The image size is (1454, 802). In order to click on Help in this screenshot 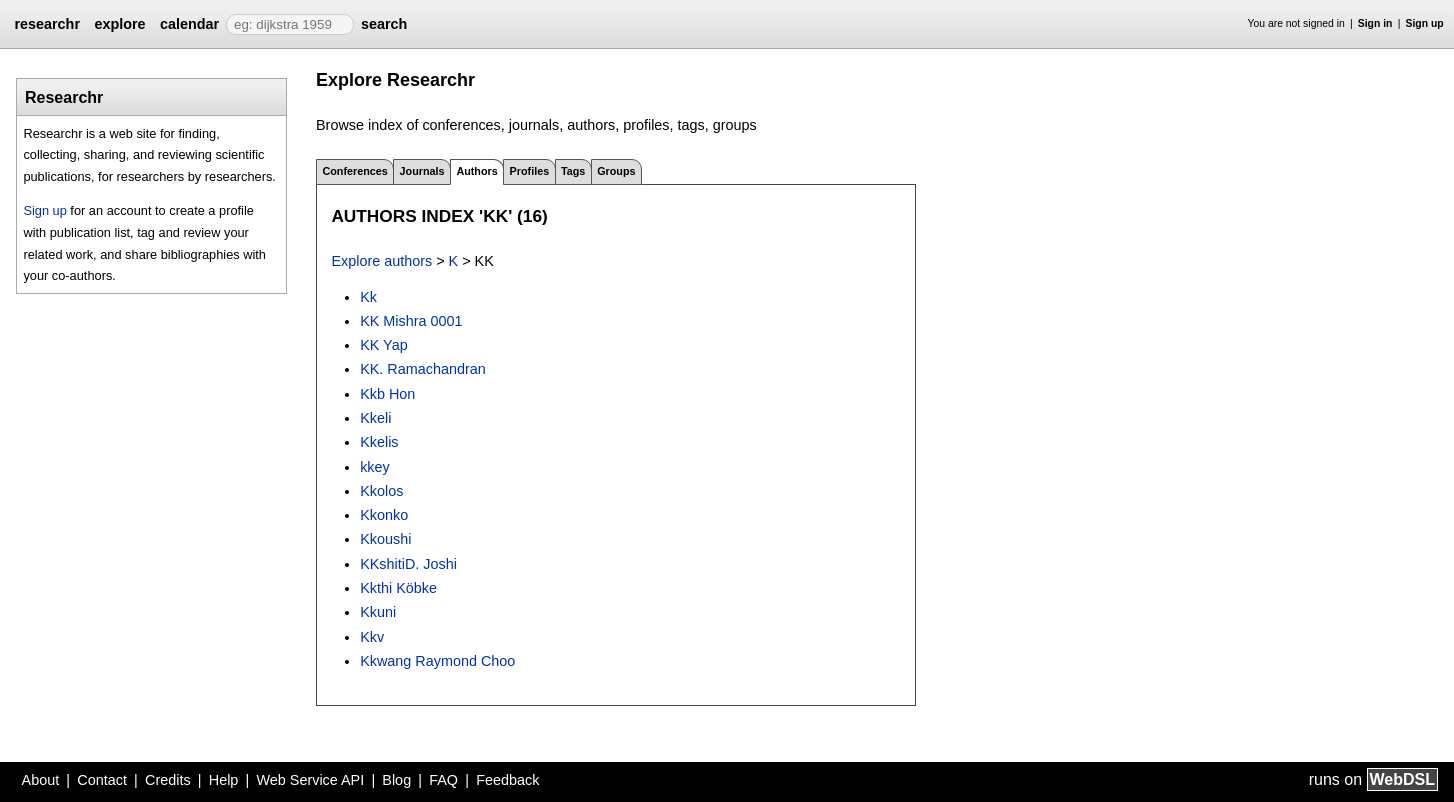, I will do `click(224, 780)`.